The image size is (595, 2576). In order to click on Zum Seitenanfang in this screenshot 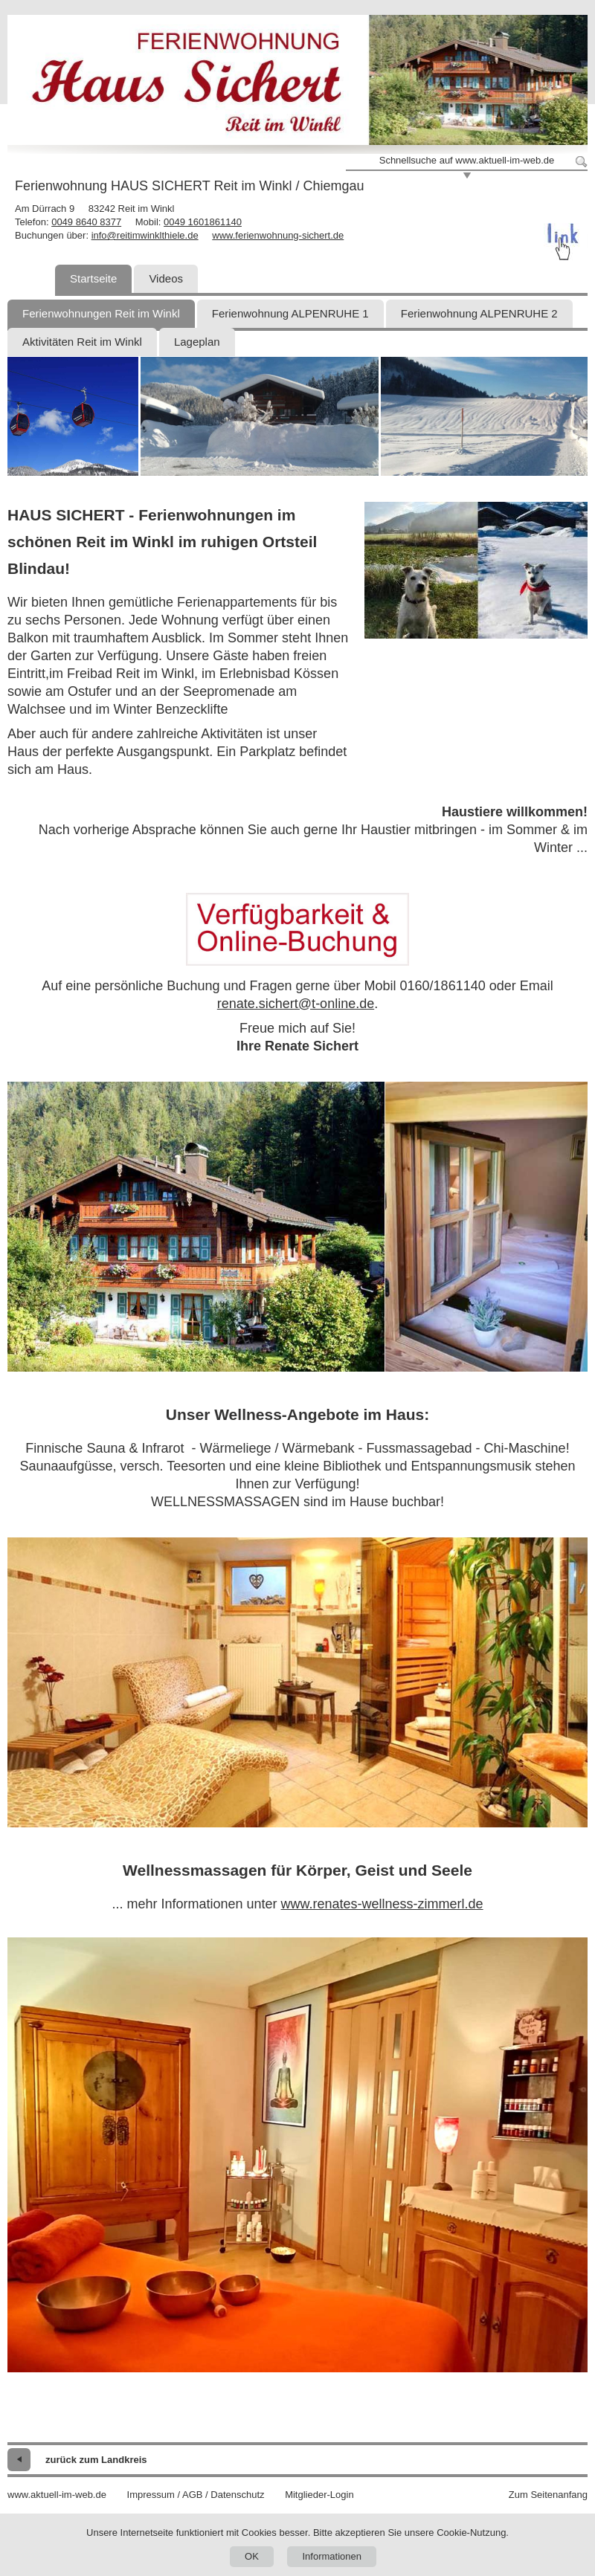, I will do `click(548, 2494)`.